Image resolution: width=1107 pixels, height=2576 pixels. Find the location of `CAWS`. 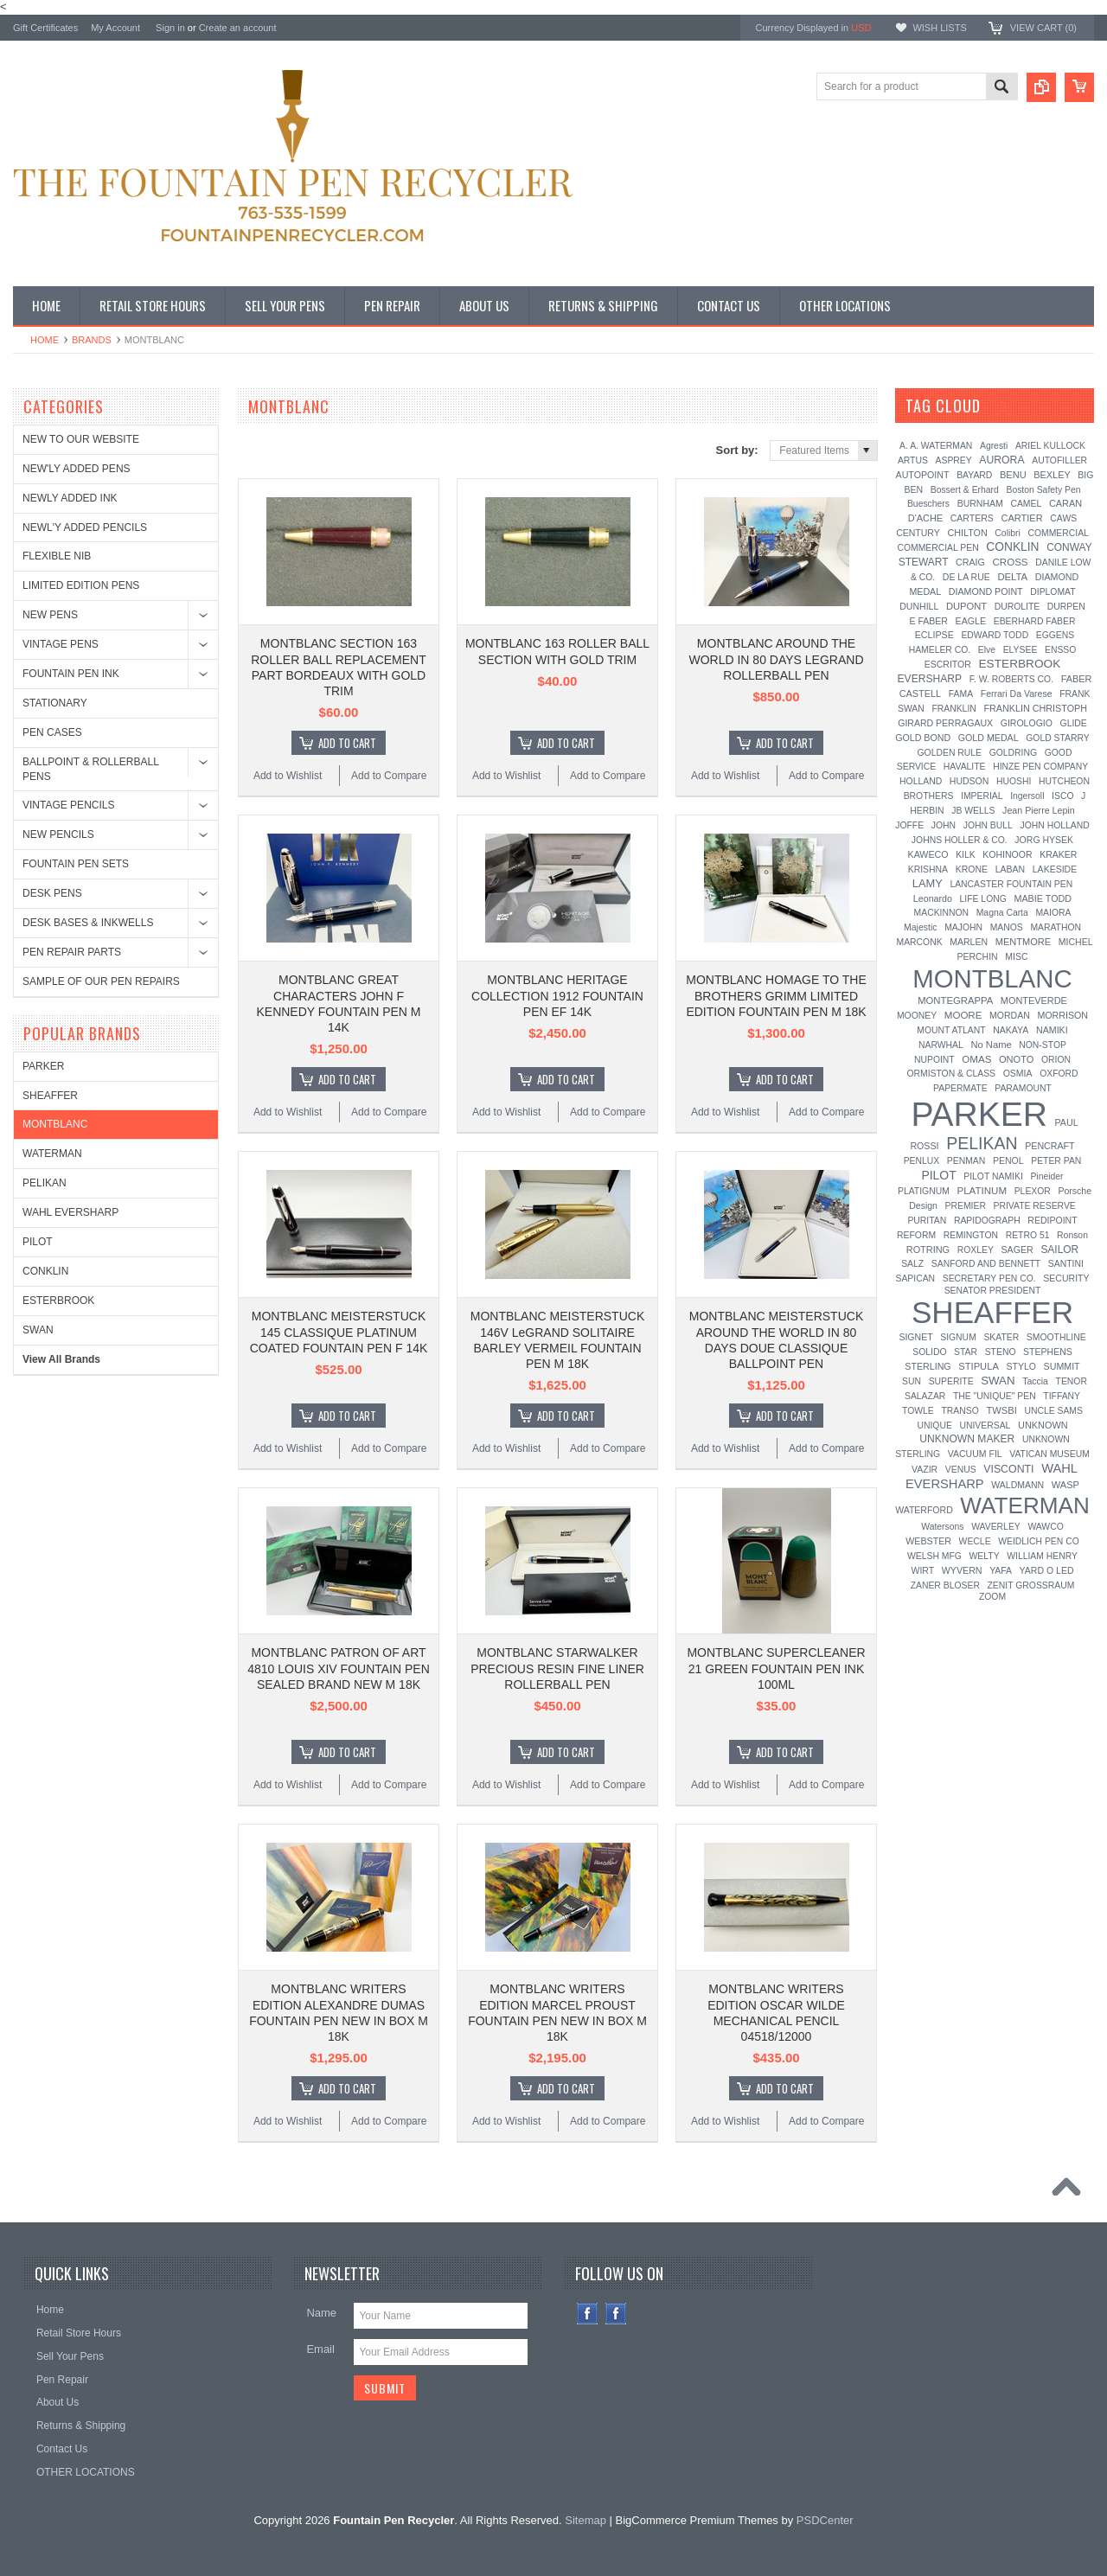

CAWS is located at coordinates (1063, 518).